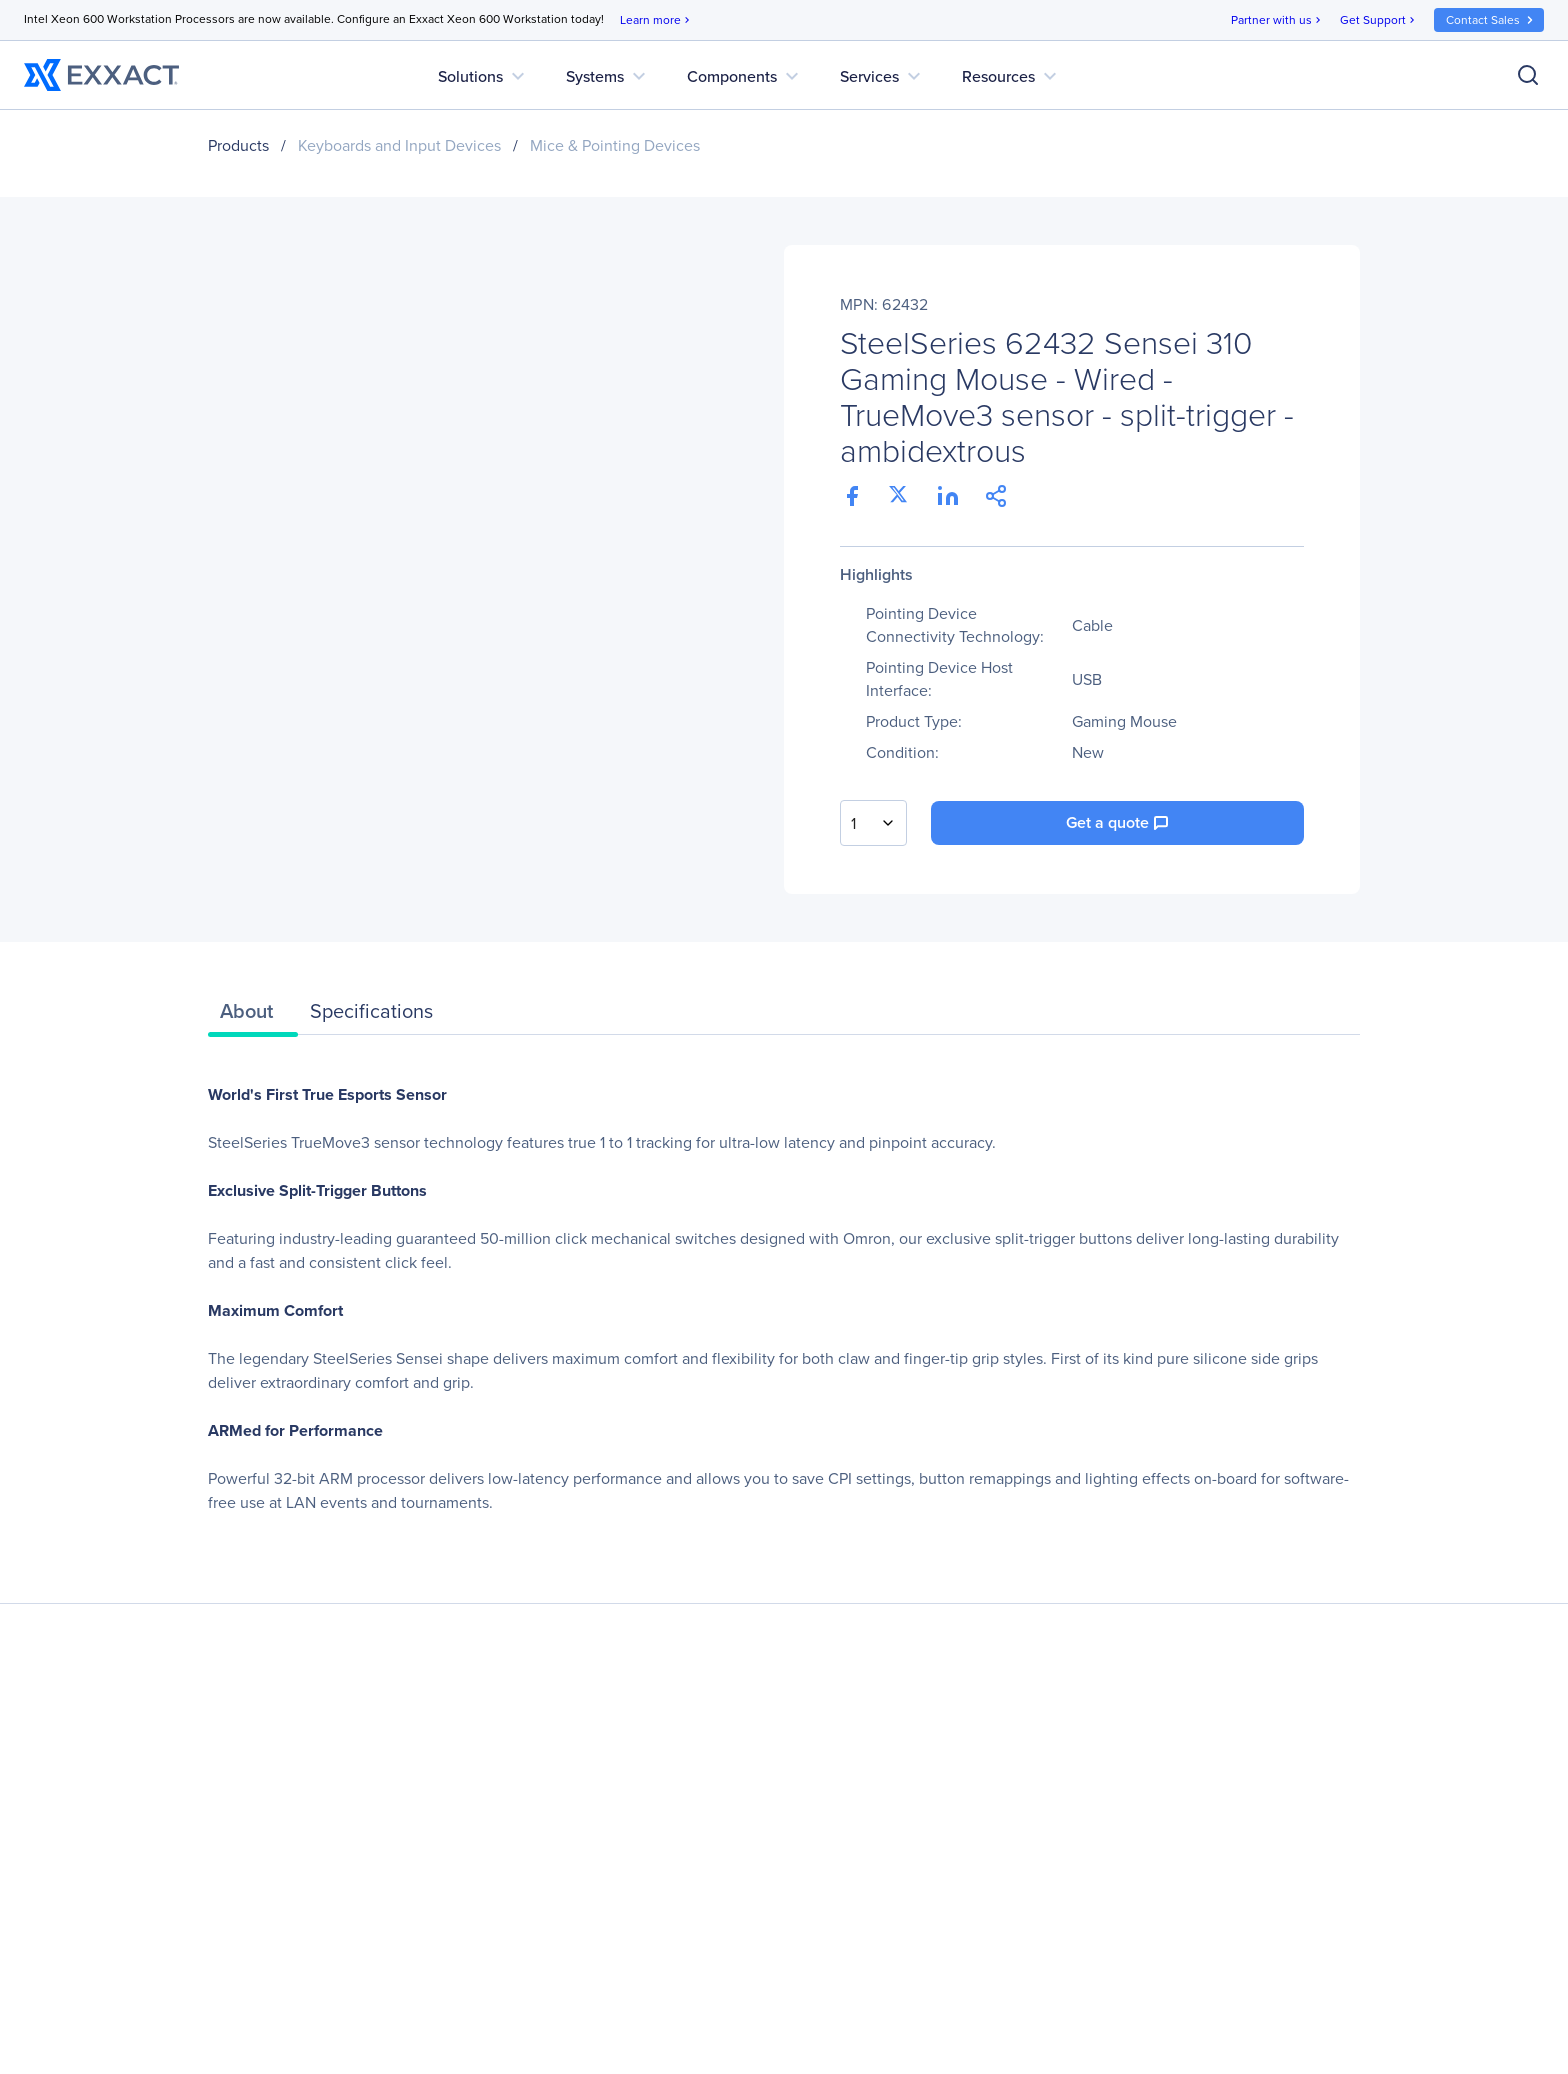  What do you see at coordinates (873, 823) in the screenshot?
I see `[combobox]` at bounding box center [873, 823].